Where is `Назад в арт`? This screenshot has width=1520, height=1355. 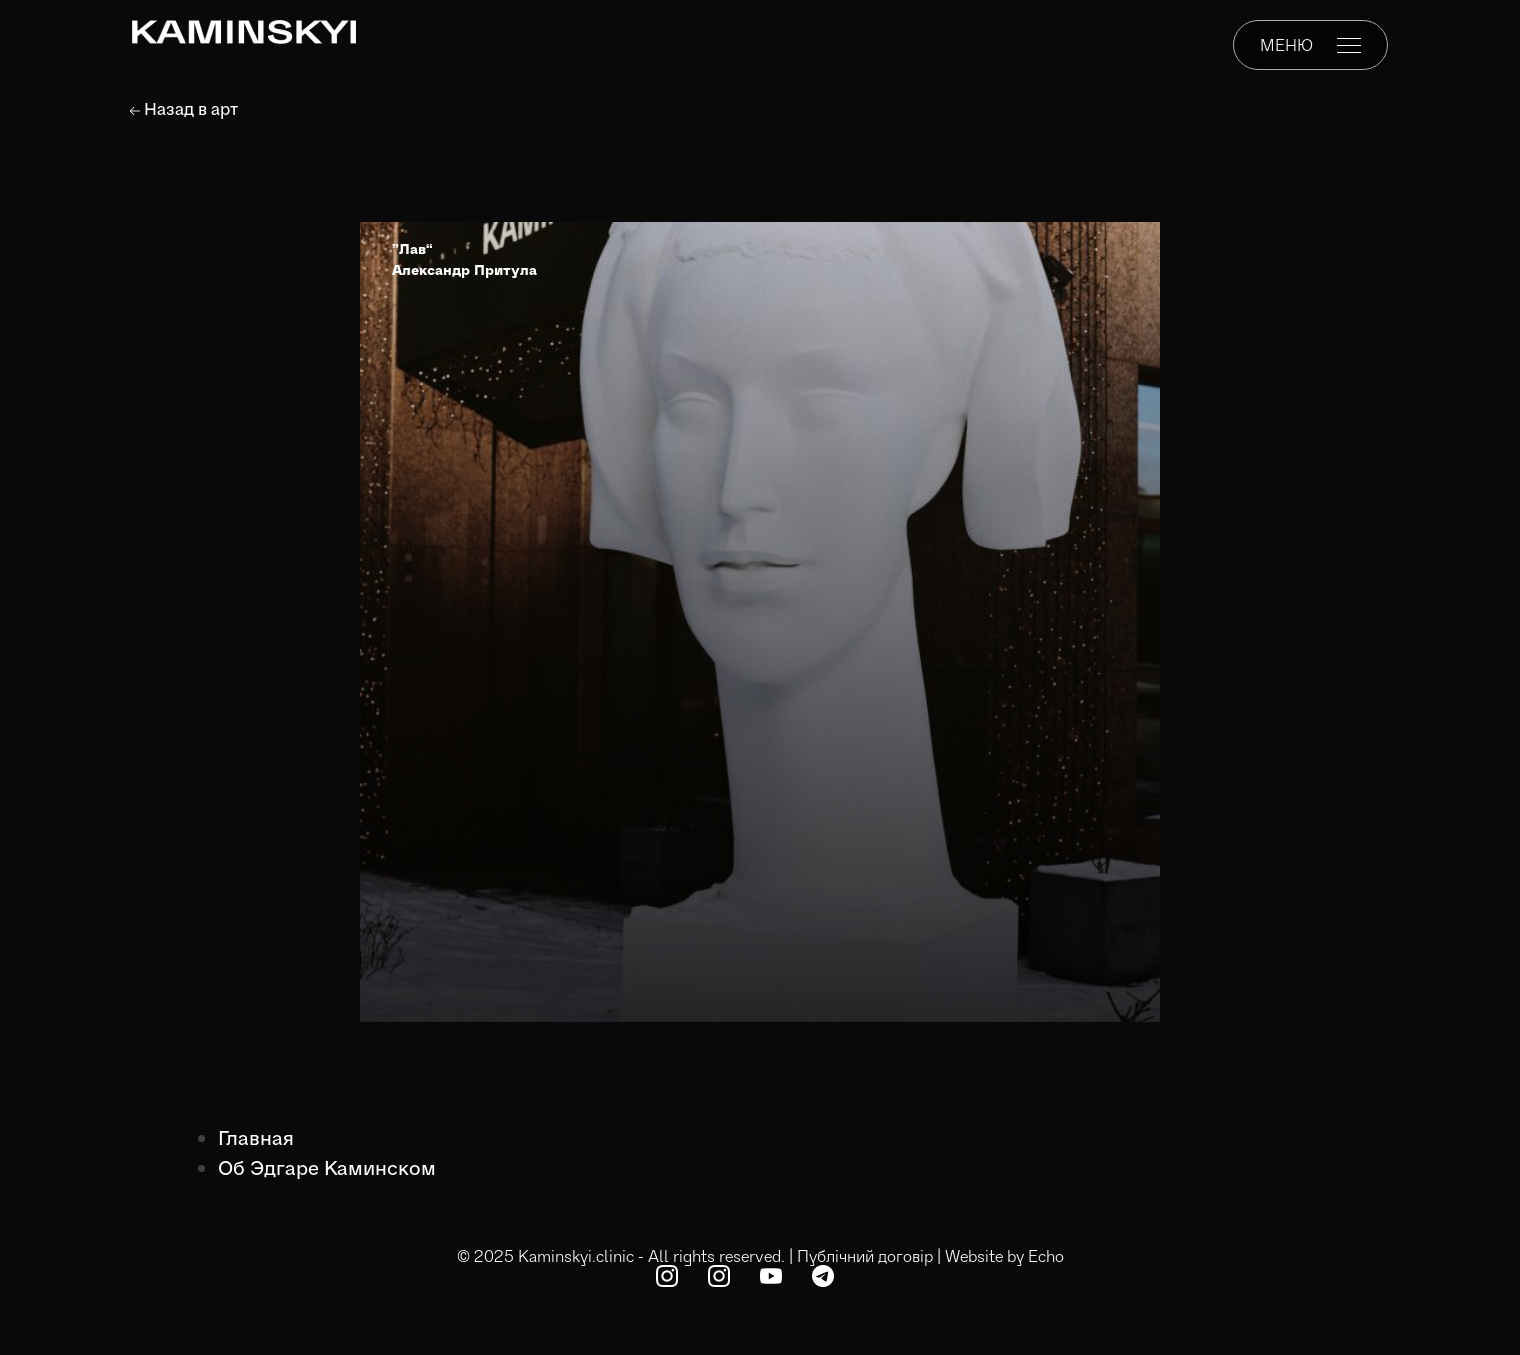
Назад в арт is located at coordinates (184, 108).